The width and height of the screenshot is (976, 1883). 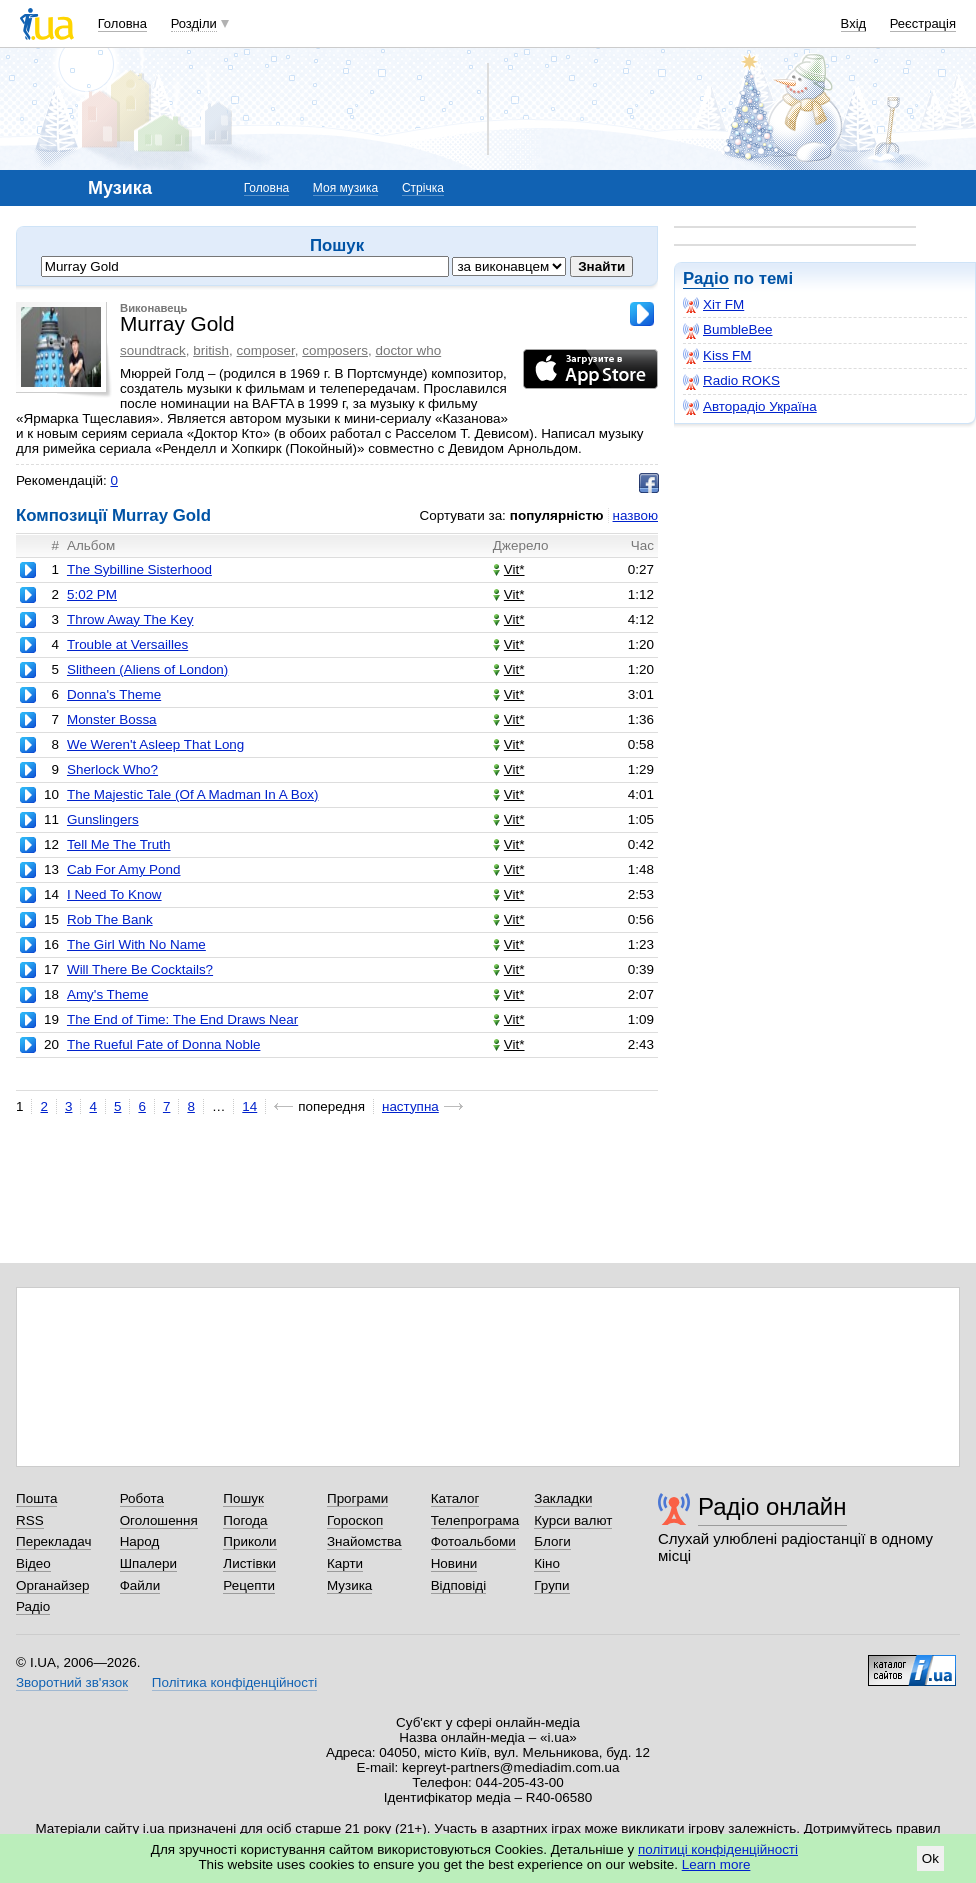 I want to click on Кіно, so click(x=547, y=1563).